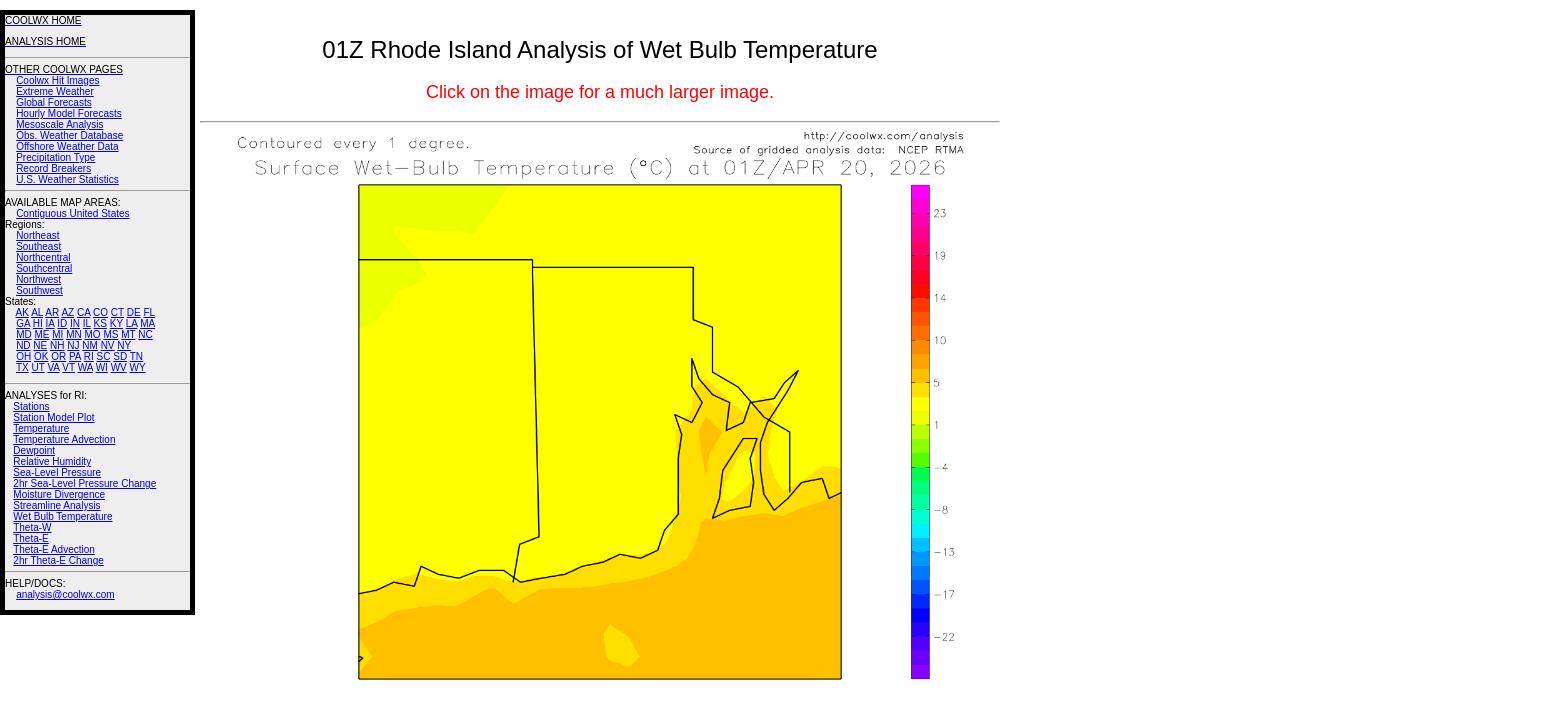  I want to click on Station Model Plot, so click(53, 417).